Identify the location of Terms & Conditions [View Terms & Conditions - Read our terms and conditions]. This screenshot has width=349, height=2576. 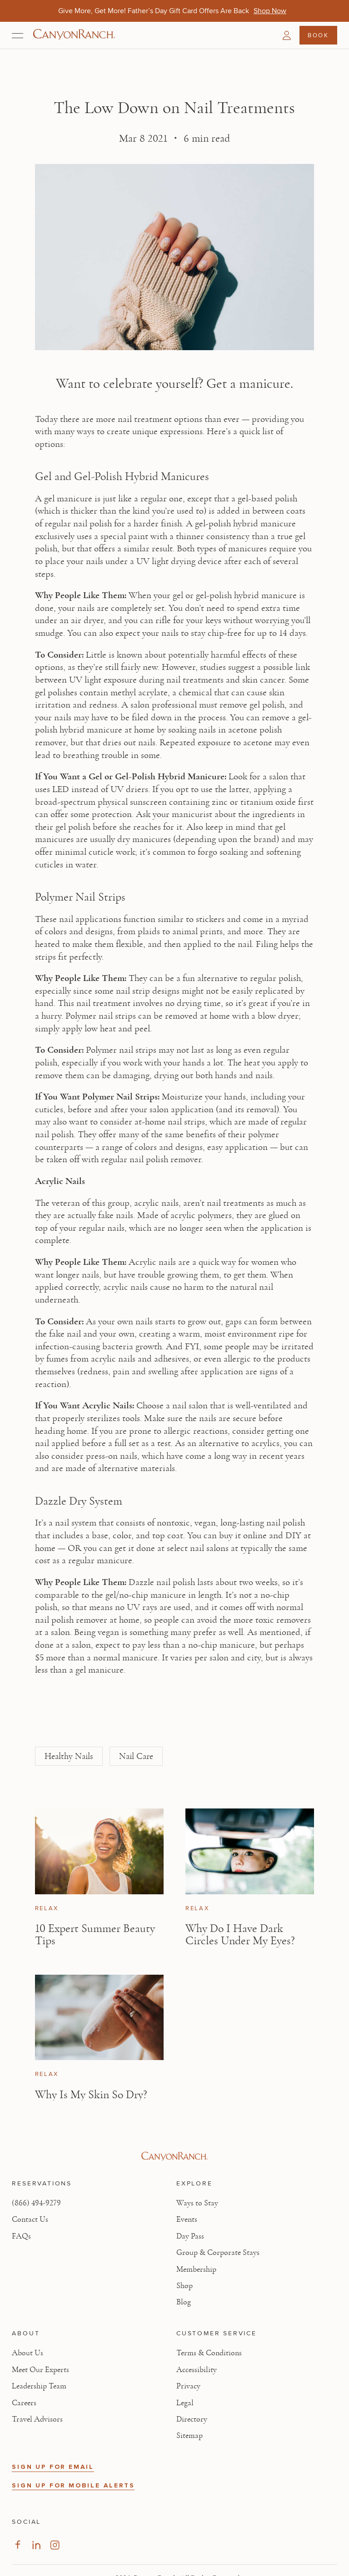
(209, 2353).